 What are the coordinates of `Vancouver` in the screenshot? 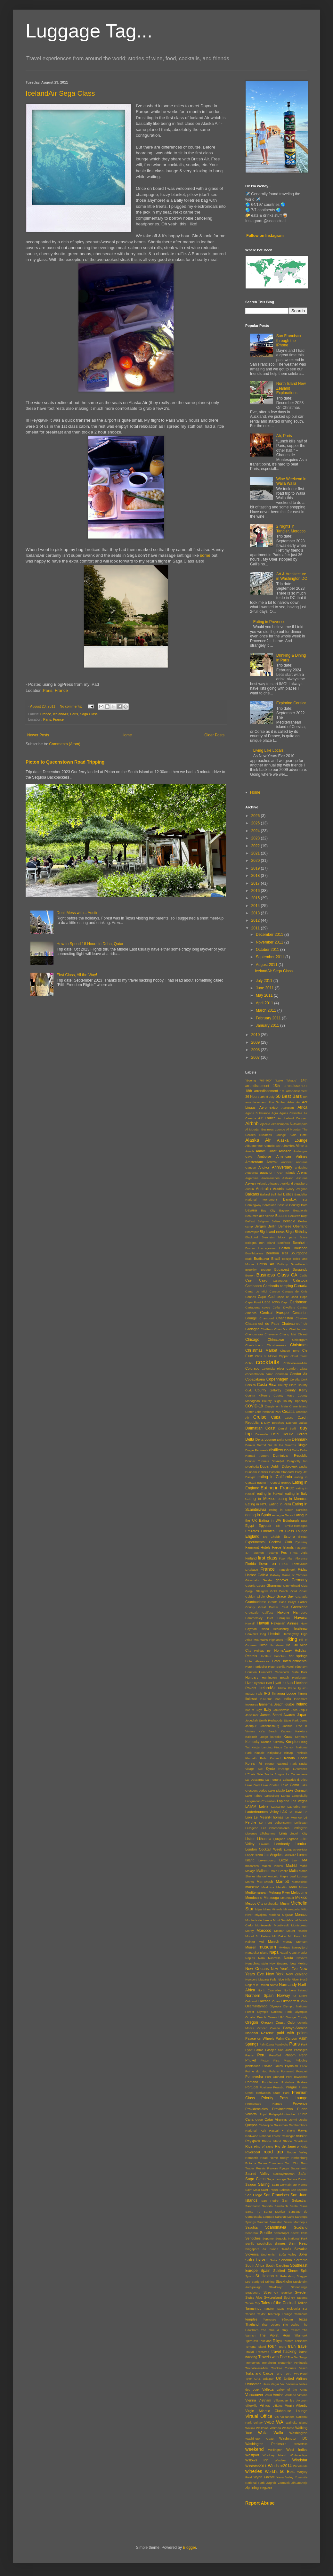 It's located at (254, 2395).